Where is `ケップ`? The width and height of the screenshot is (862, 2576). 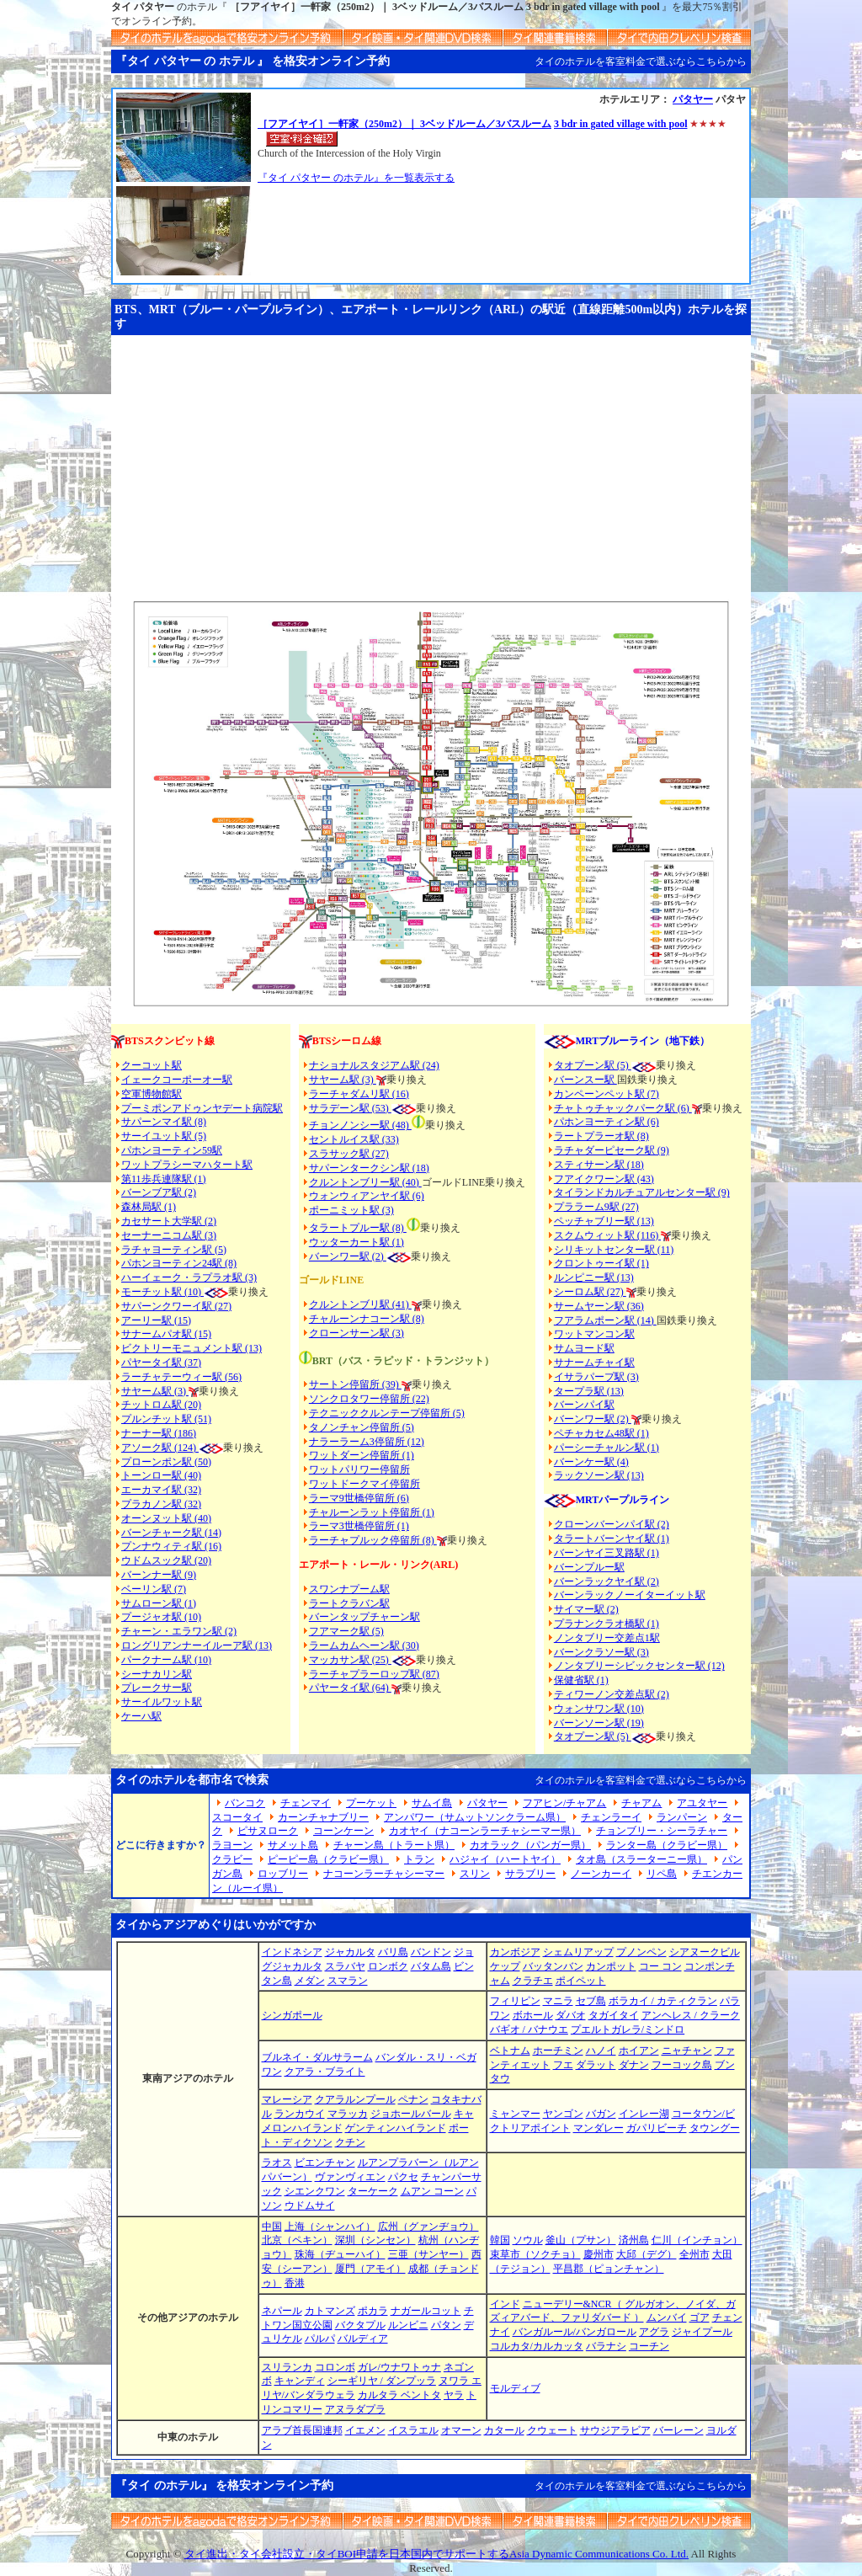
ケップ is located at coordinates (505, 1966).